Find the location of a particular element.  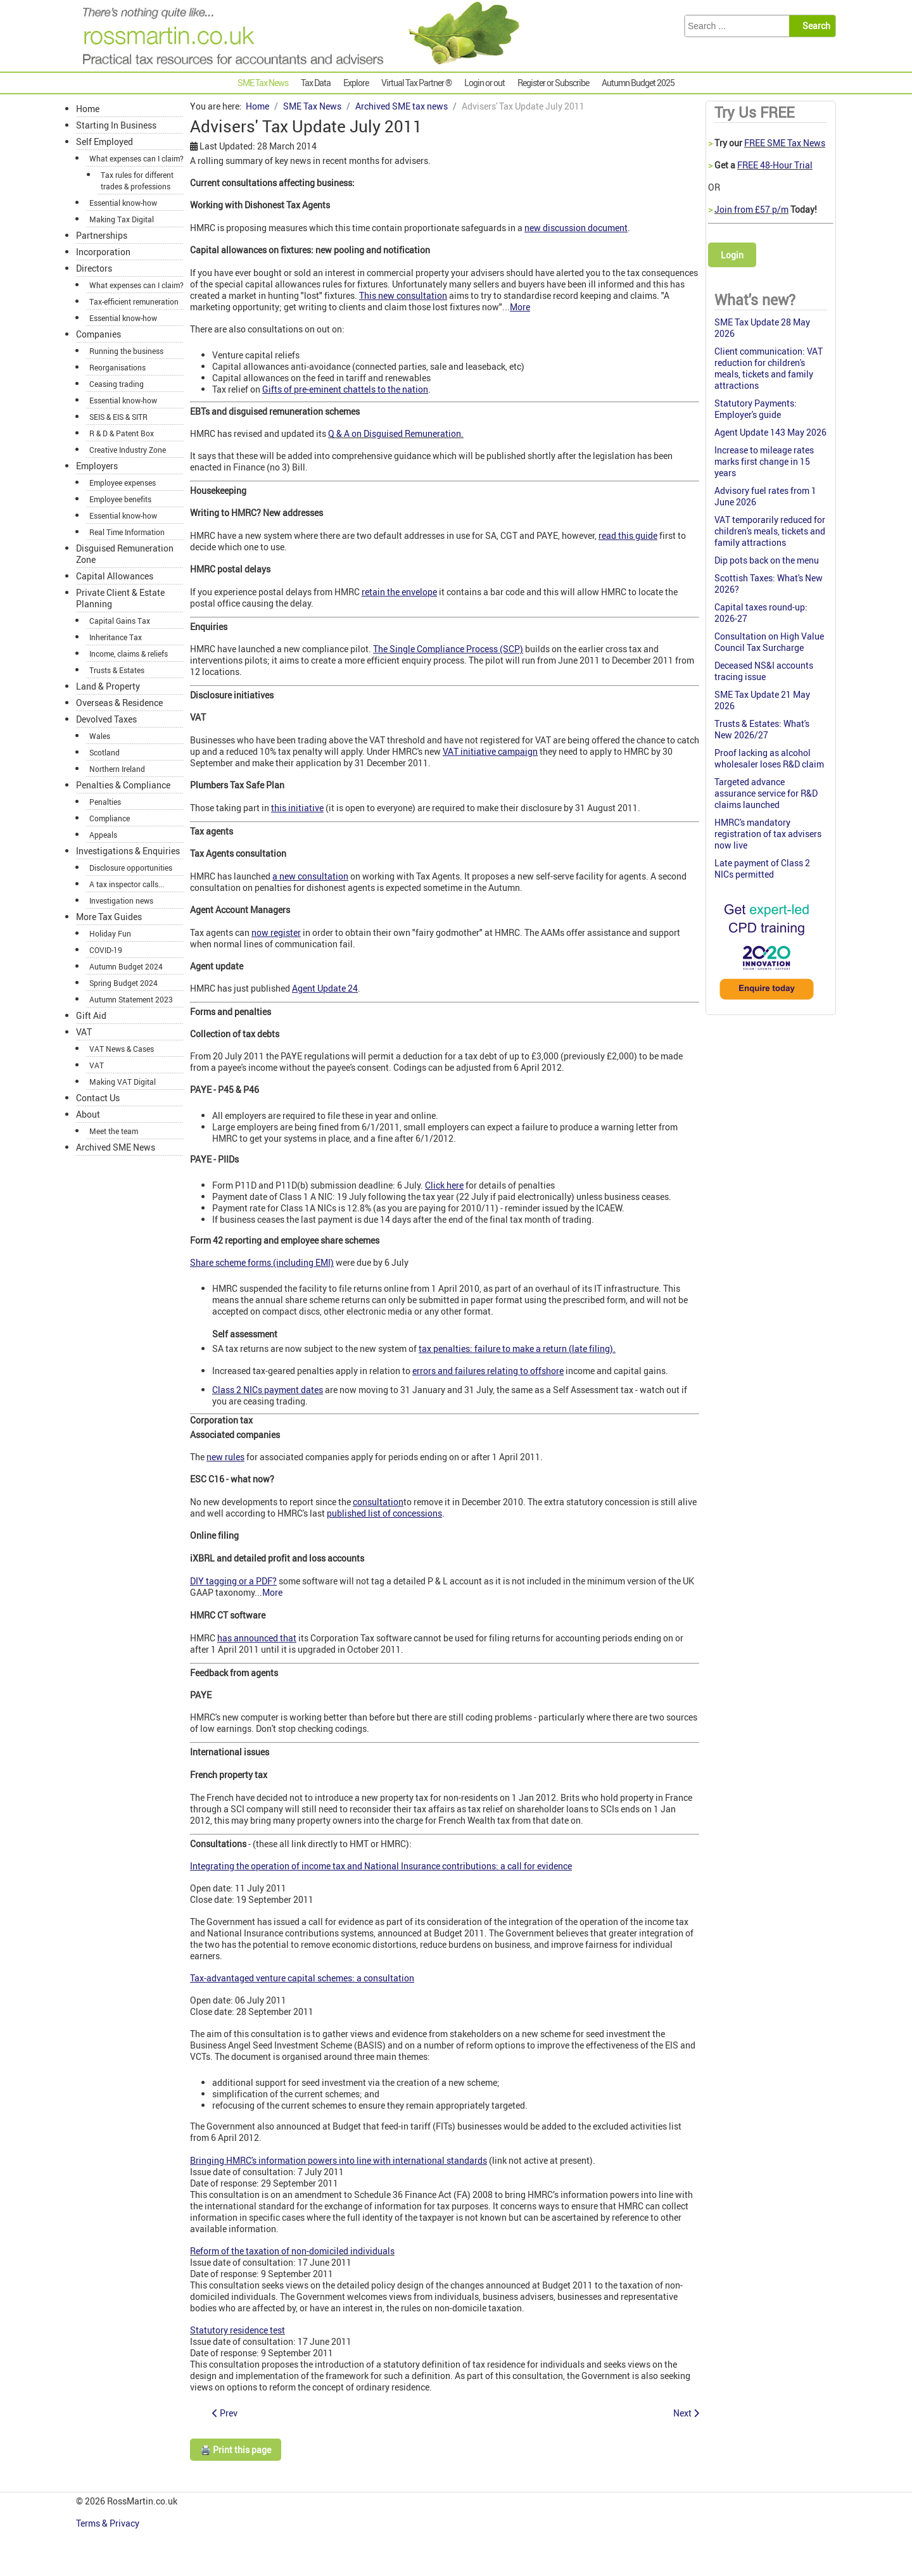

[Previous article: HMRC postal delays: keep the envelope] is located at coordinates (225, 2413).